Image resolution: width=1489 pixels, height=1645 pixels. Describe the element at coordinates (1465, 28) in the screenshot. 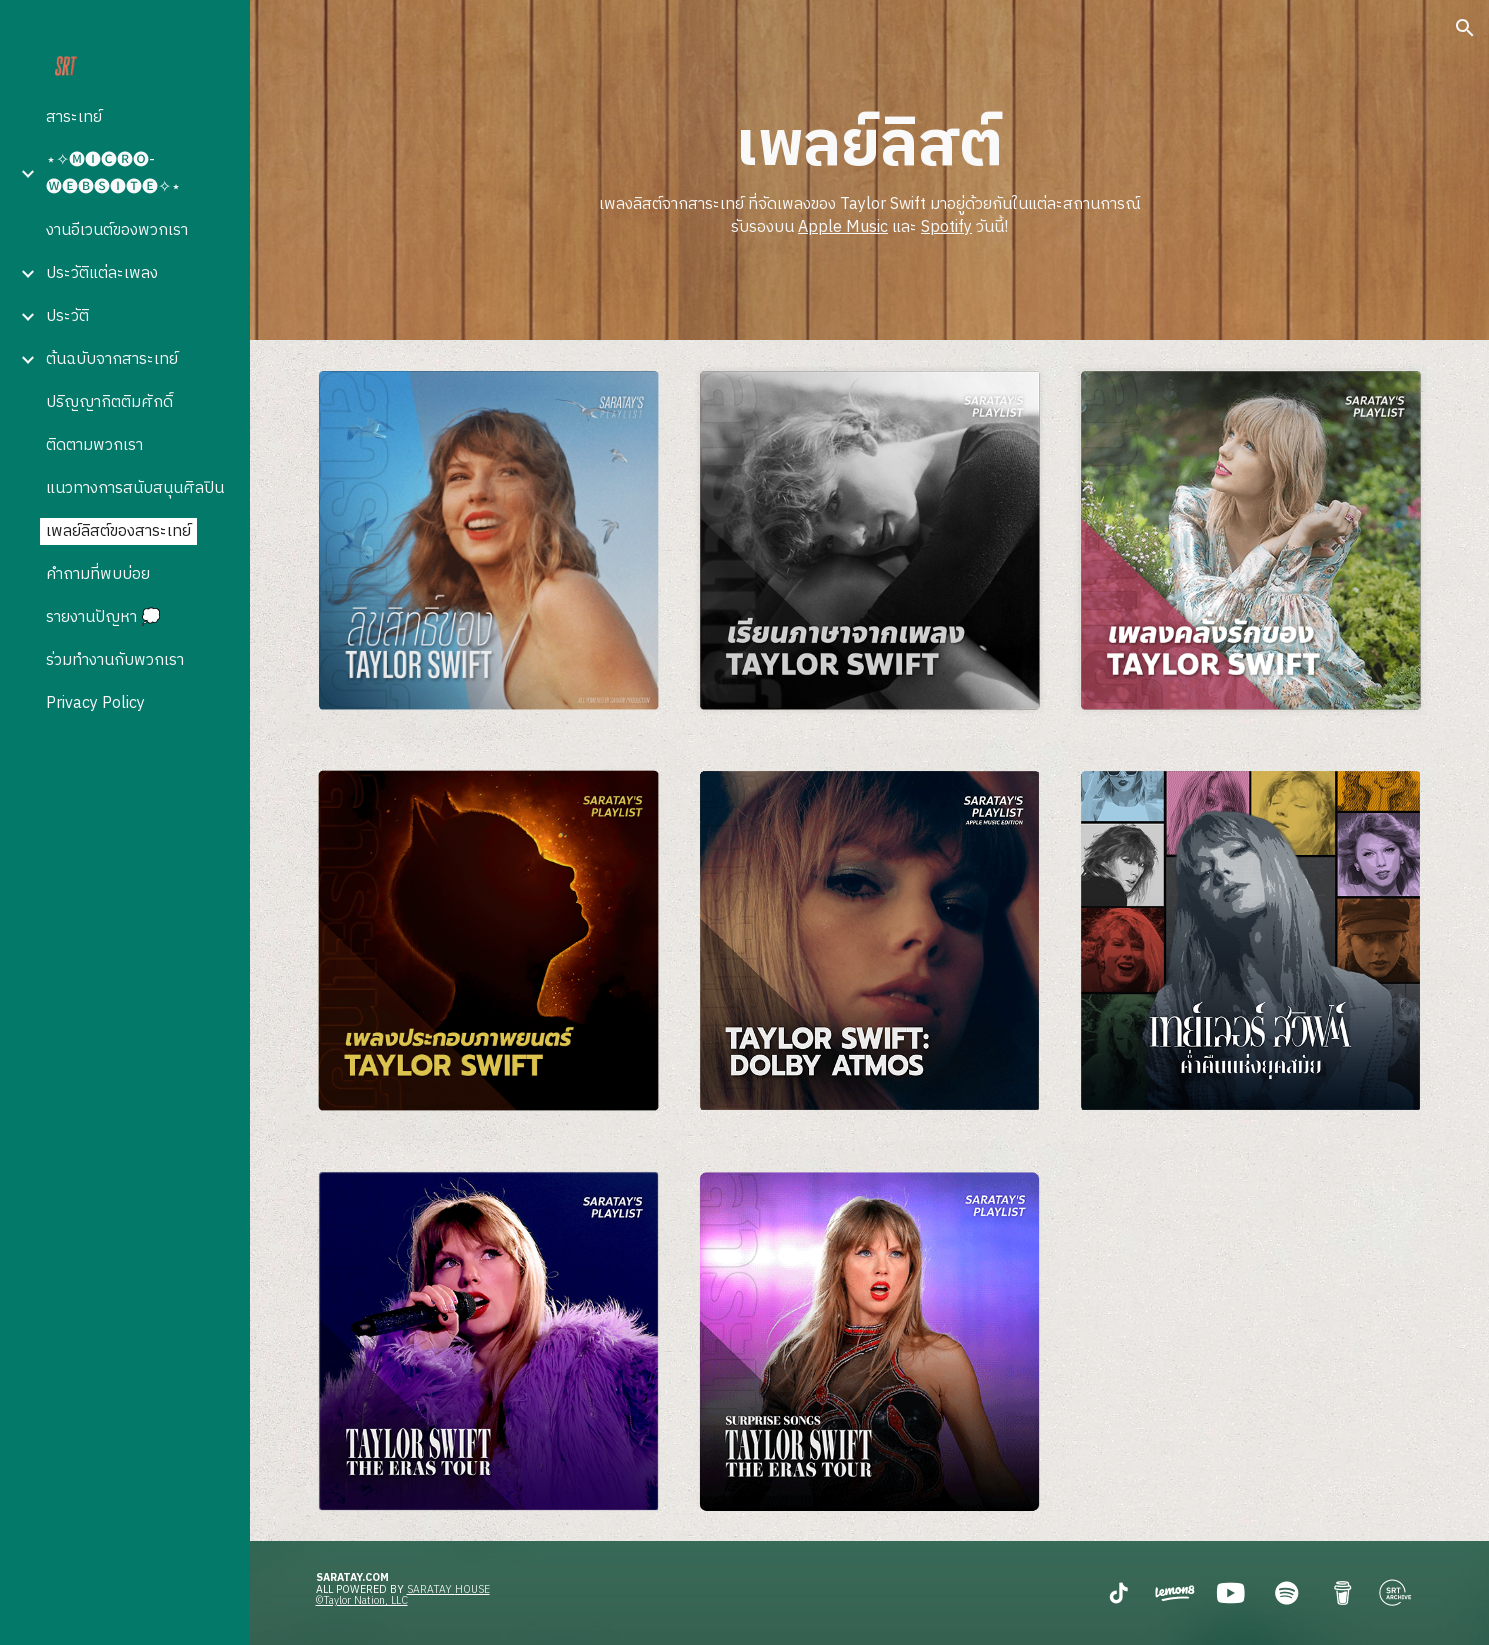

I see `[button]` at that location.